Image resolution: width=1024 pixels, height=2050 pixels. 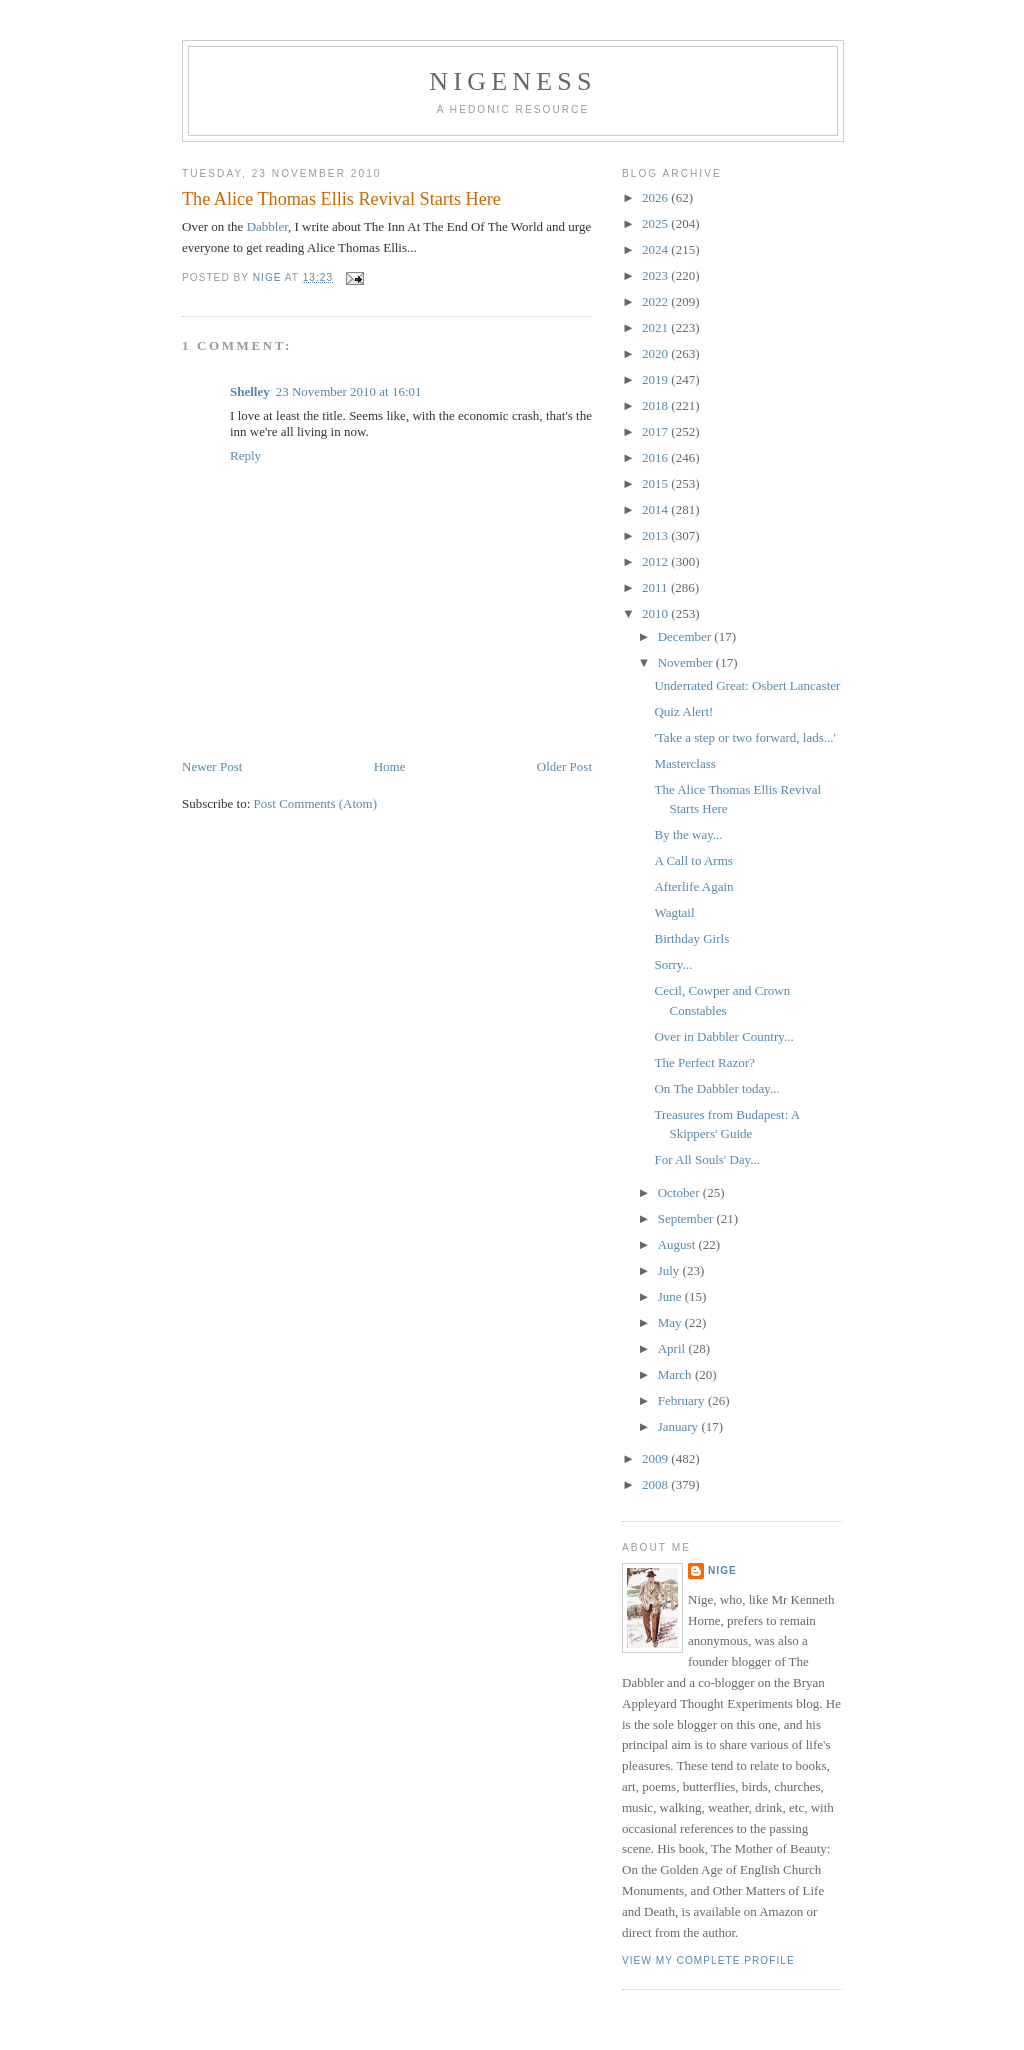 I want to click on 2010, so click(x=656, y=613).